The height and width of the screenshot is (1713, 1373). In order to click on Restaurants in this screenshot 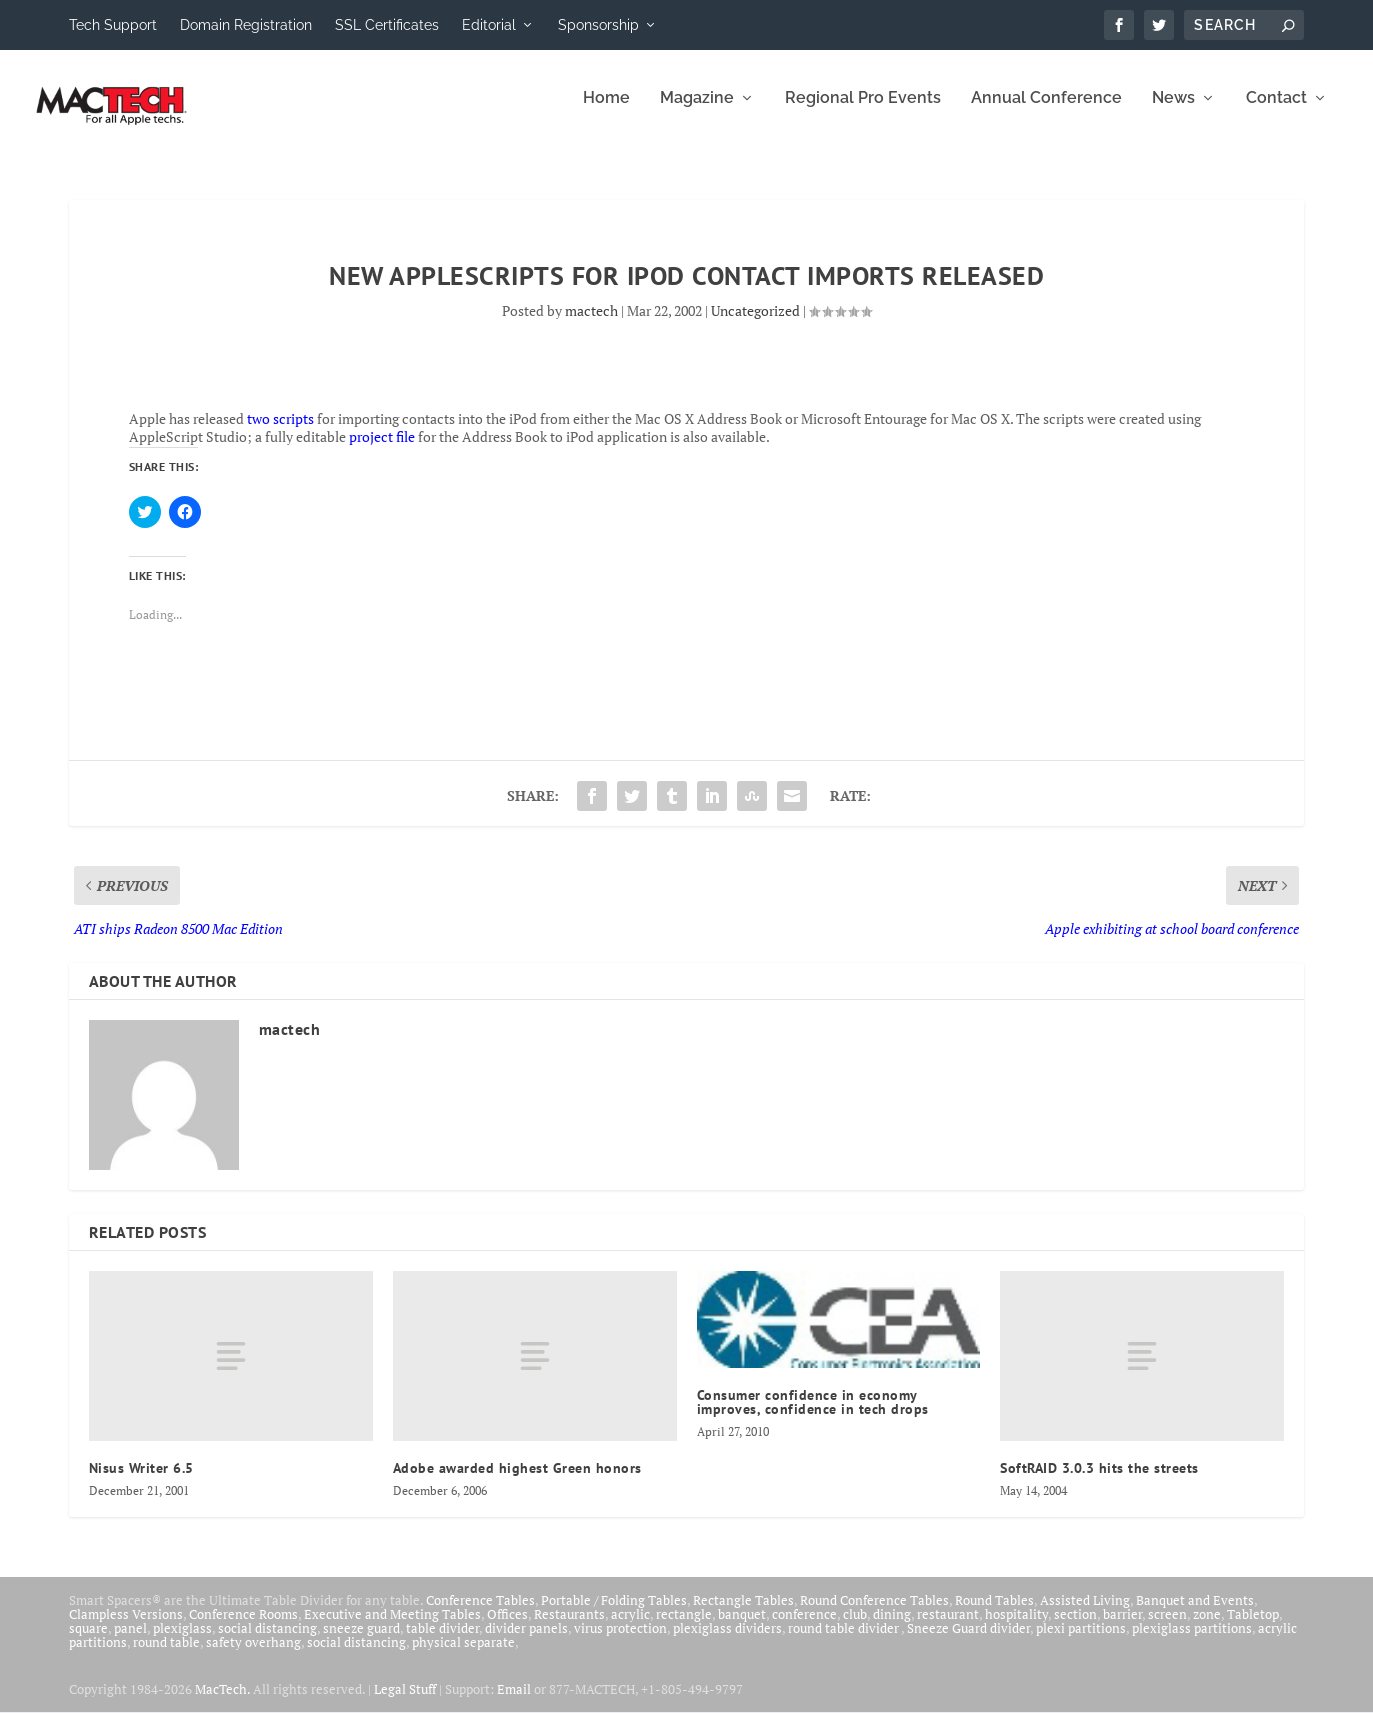, I will do `click(569, 1628)`.